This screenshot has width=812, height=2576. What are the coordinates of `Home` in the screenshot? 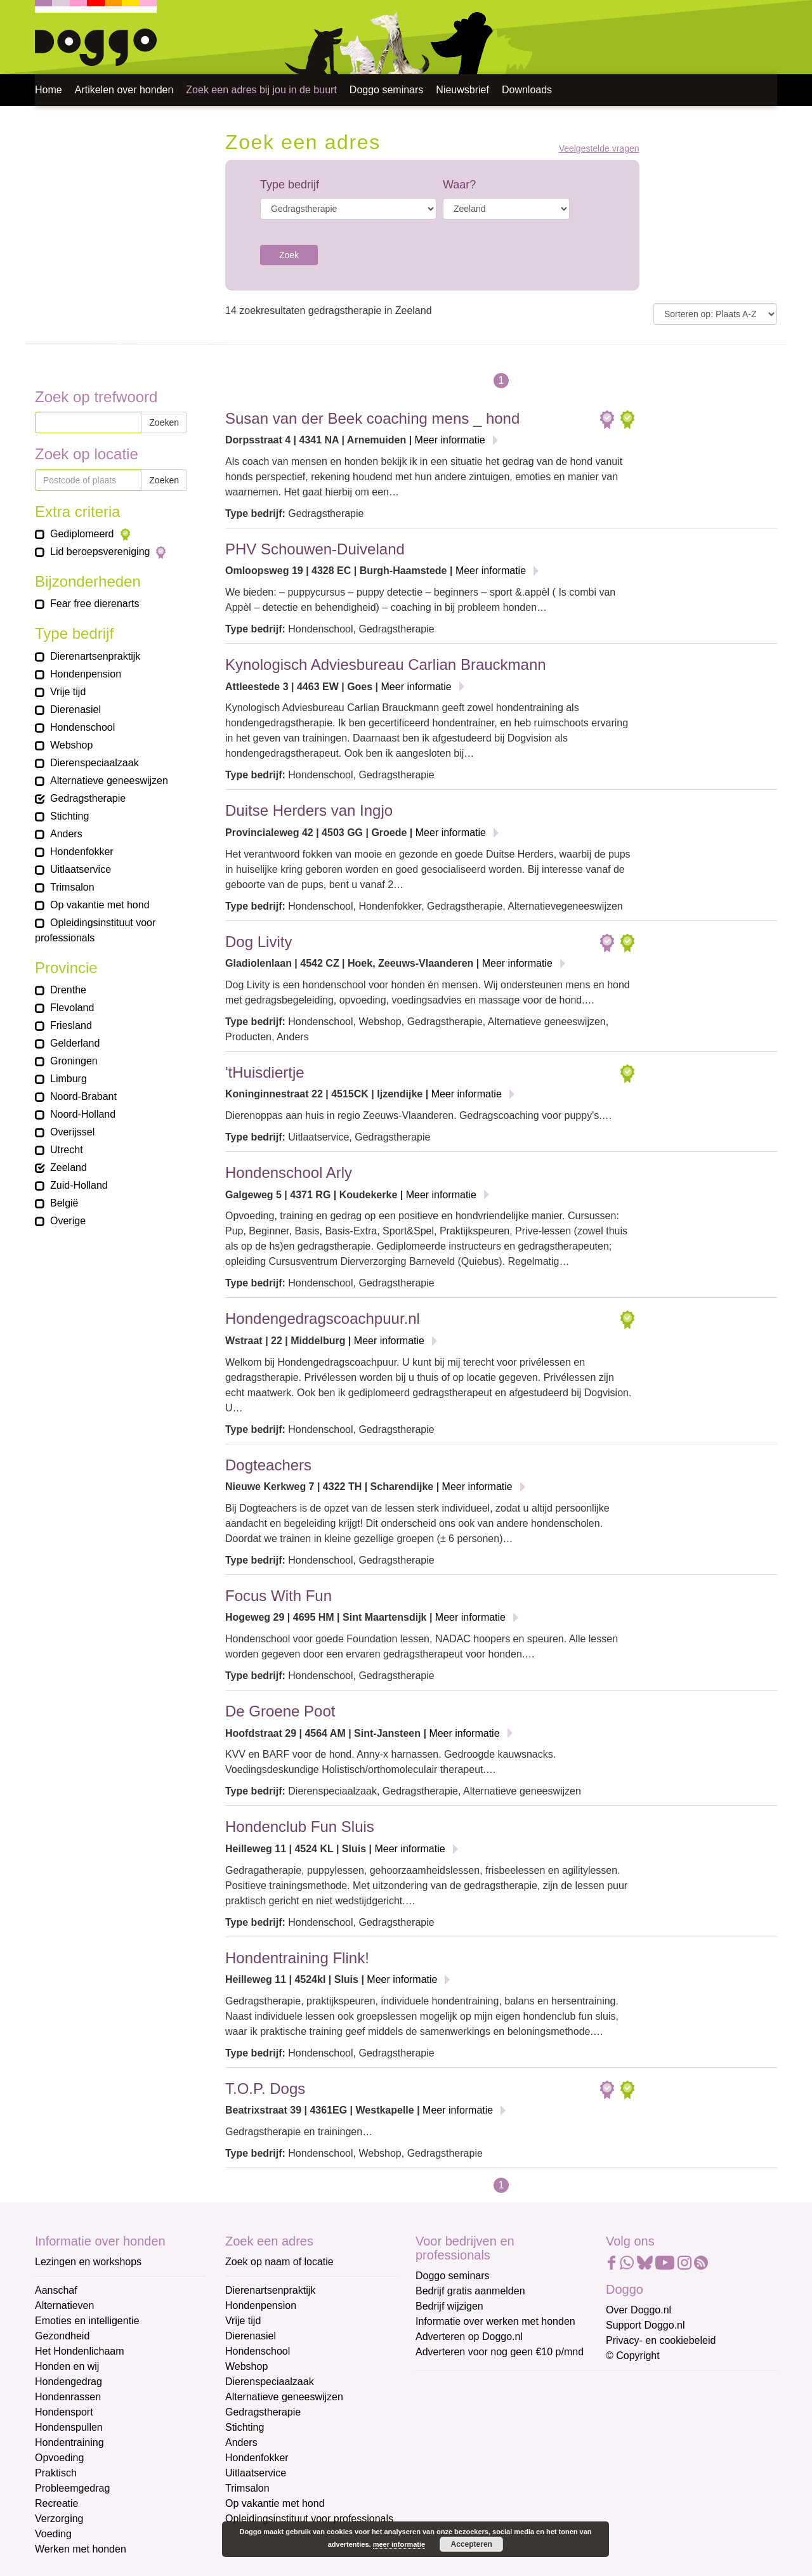 It's located at (48, 89).